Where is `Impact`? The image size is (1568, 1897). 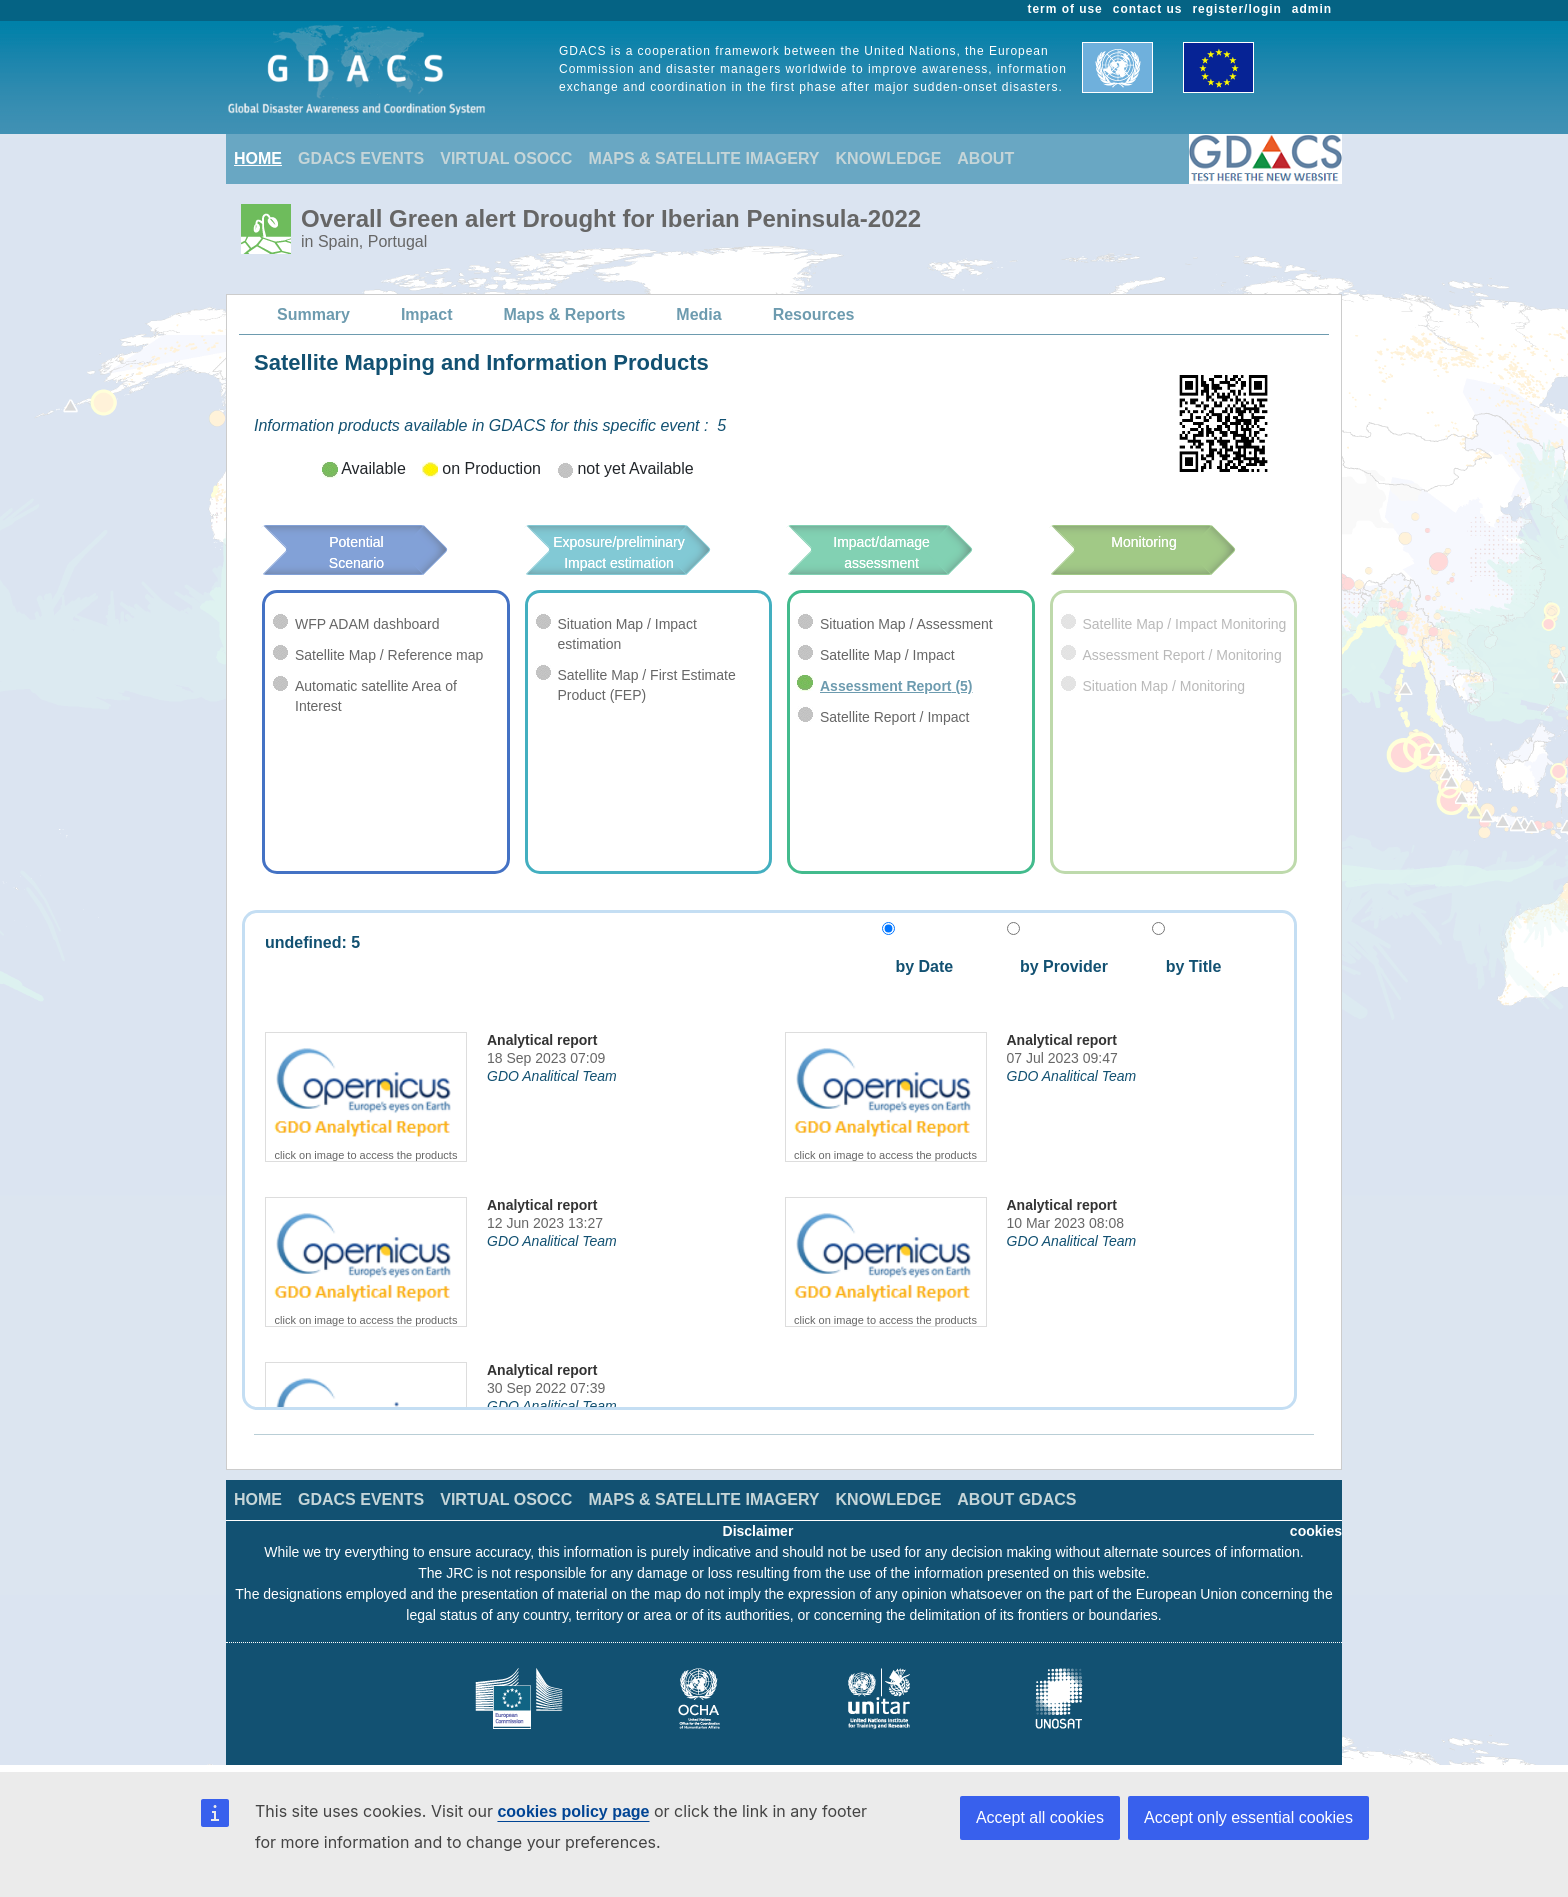
Impact is located at coordinates (427, 314).